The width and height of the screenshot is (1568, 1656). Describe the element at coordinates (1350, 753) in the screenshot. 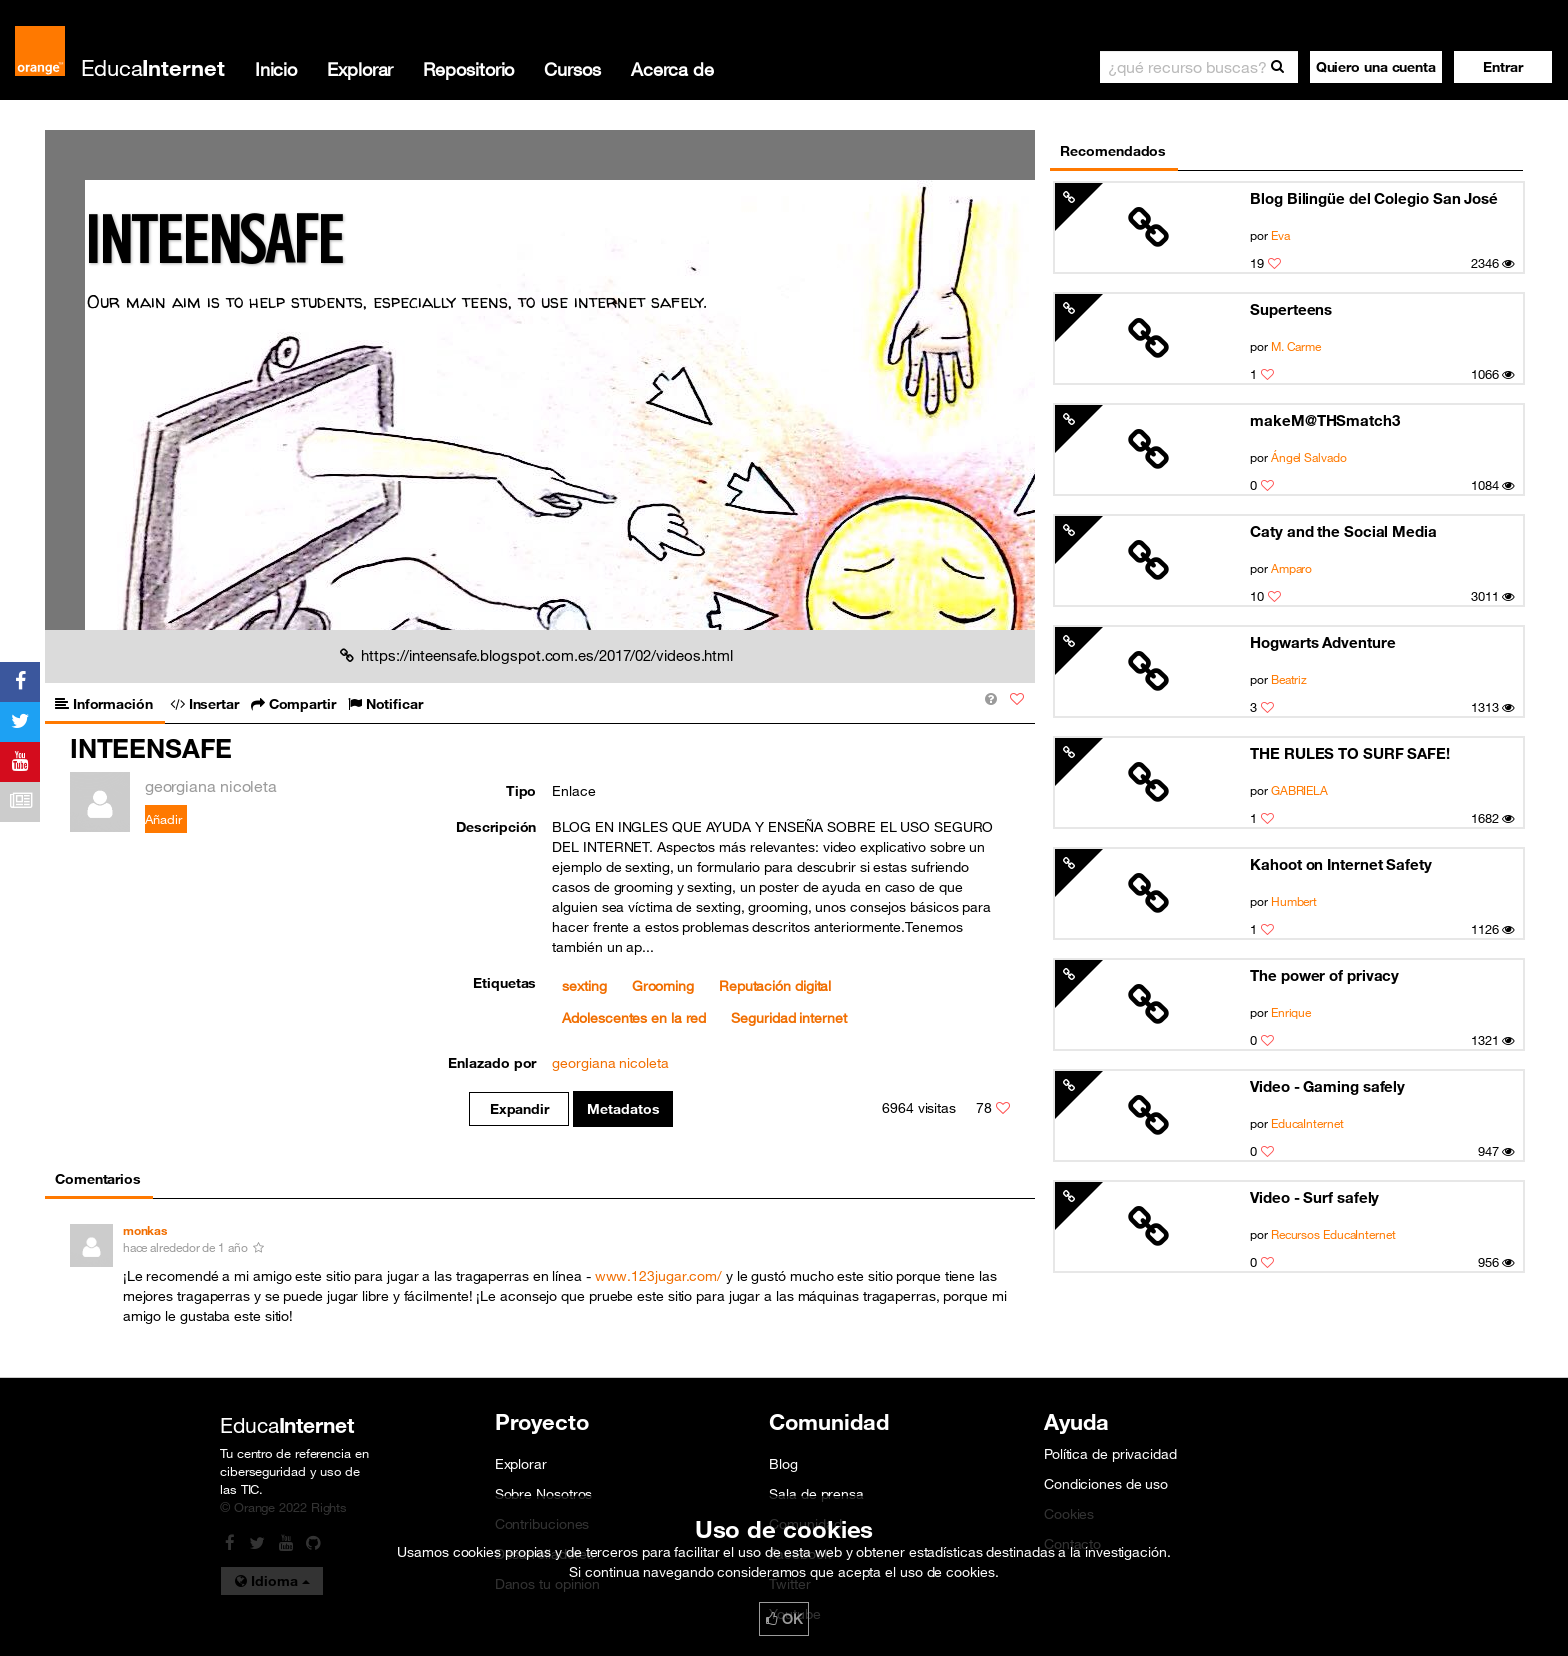

I see `THE RULES TO SURF SAFE!` at that location.